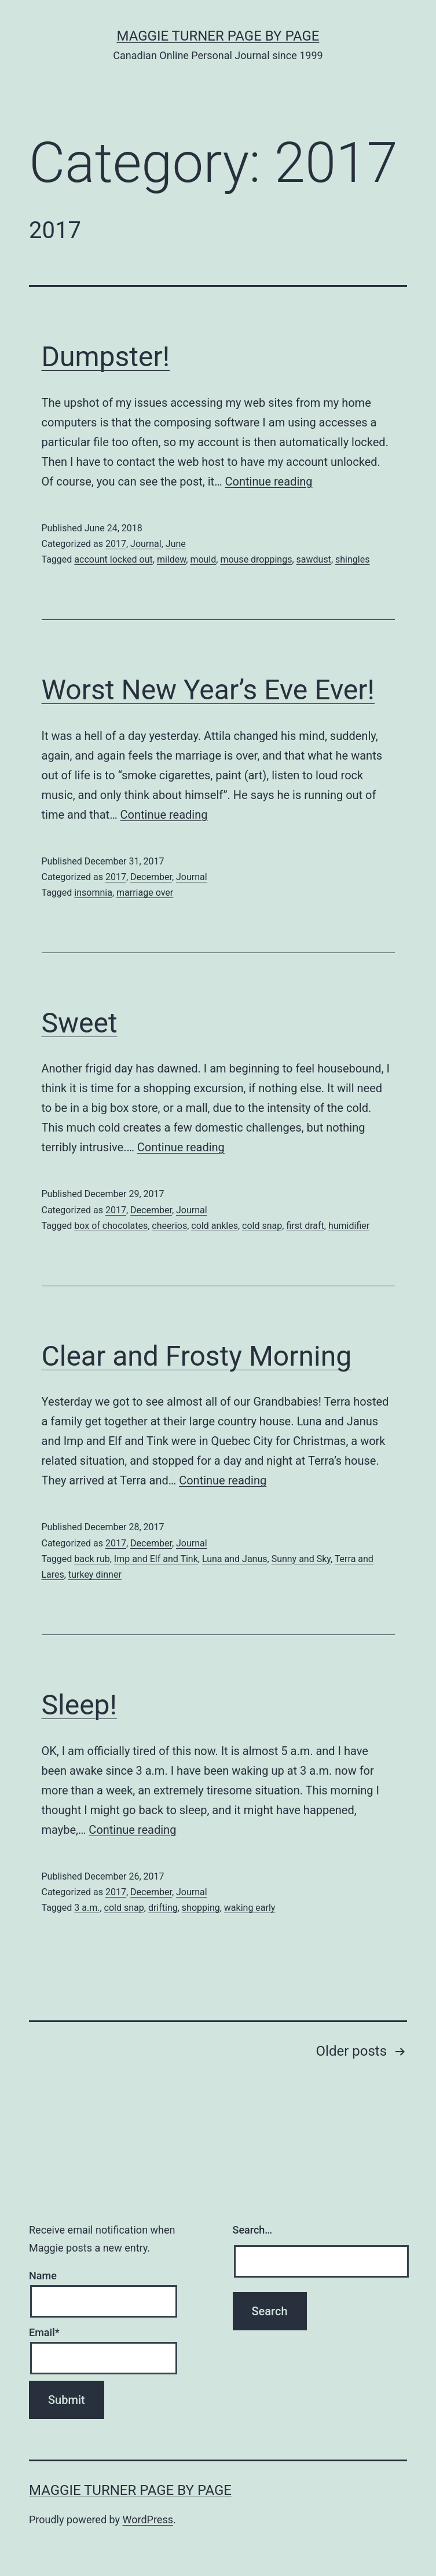  I want to click on 2017, so click(115, 543).